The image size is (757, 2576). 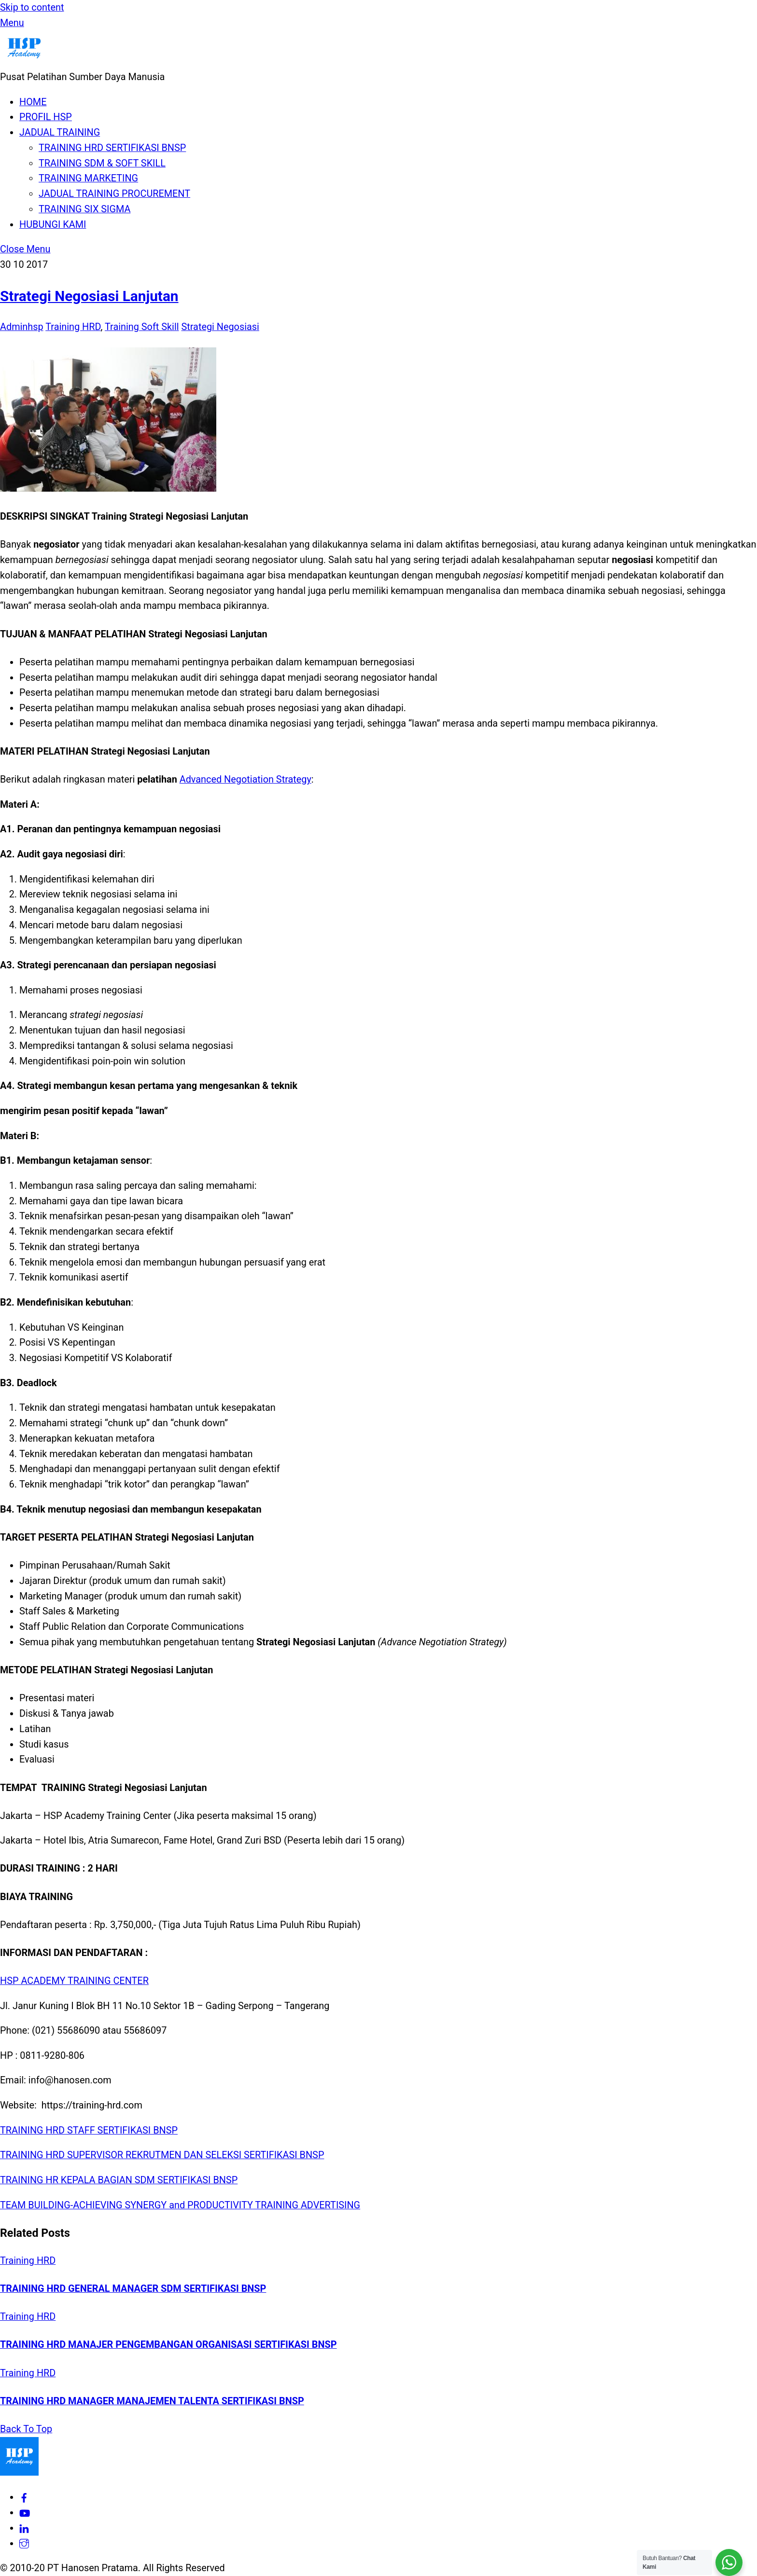 I want to click on Training HRD, so click(x=72, y=326).